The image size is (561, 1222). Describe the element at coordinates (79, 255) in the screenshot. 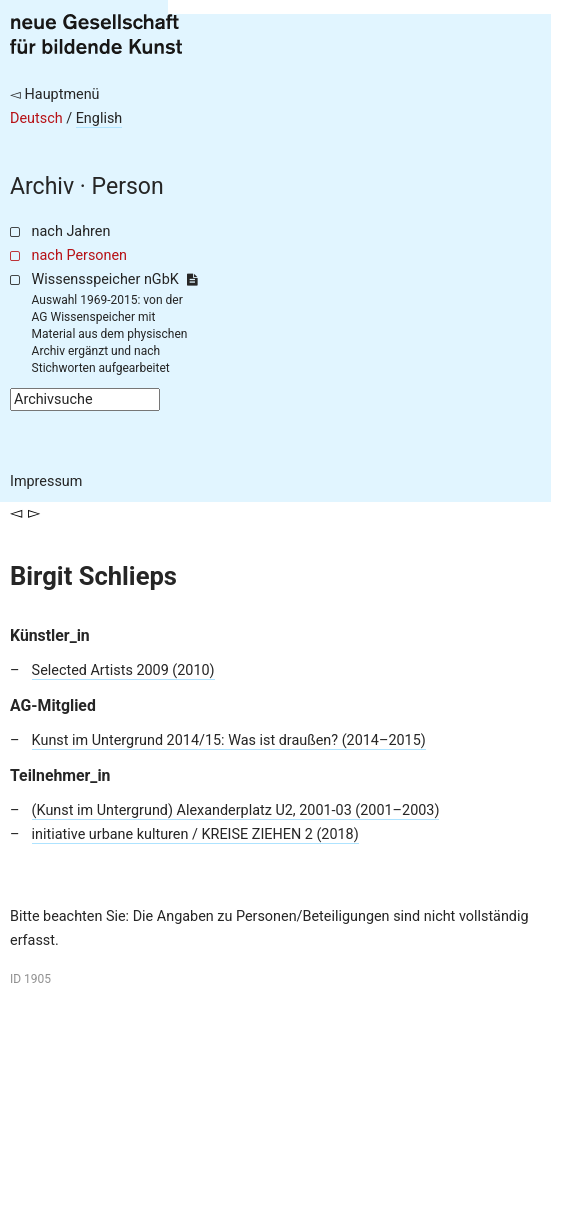

I see `nach Personen` at that location.